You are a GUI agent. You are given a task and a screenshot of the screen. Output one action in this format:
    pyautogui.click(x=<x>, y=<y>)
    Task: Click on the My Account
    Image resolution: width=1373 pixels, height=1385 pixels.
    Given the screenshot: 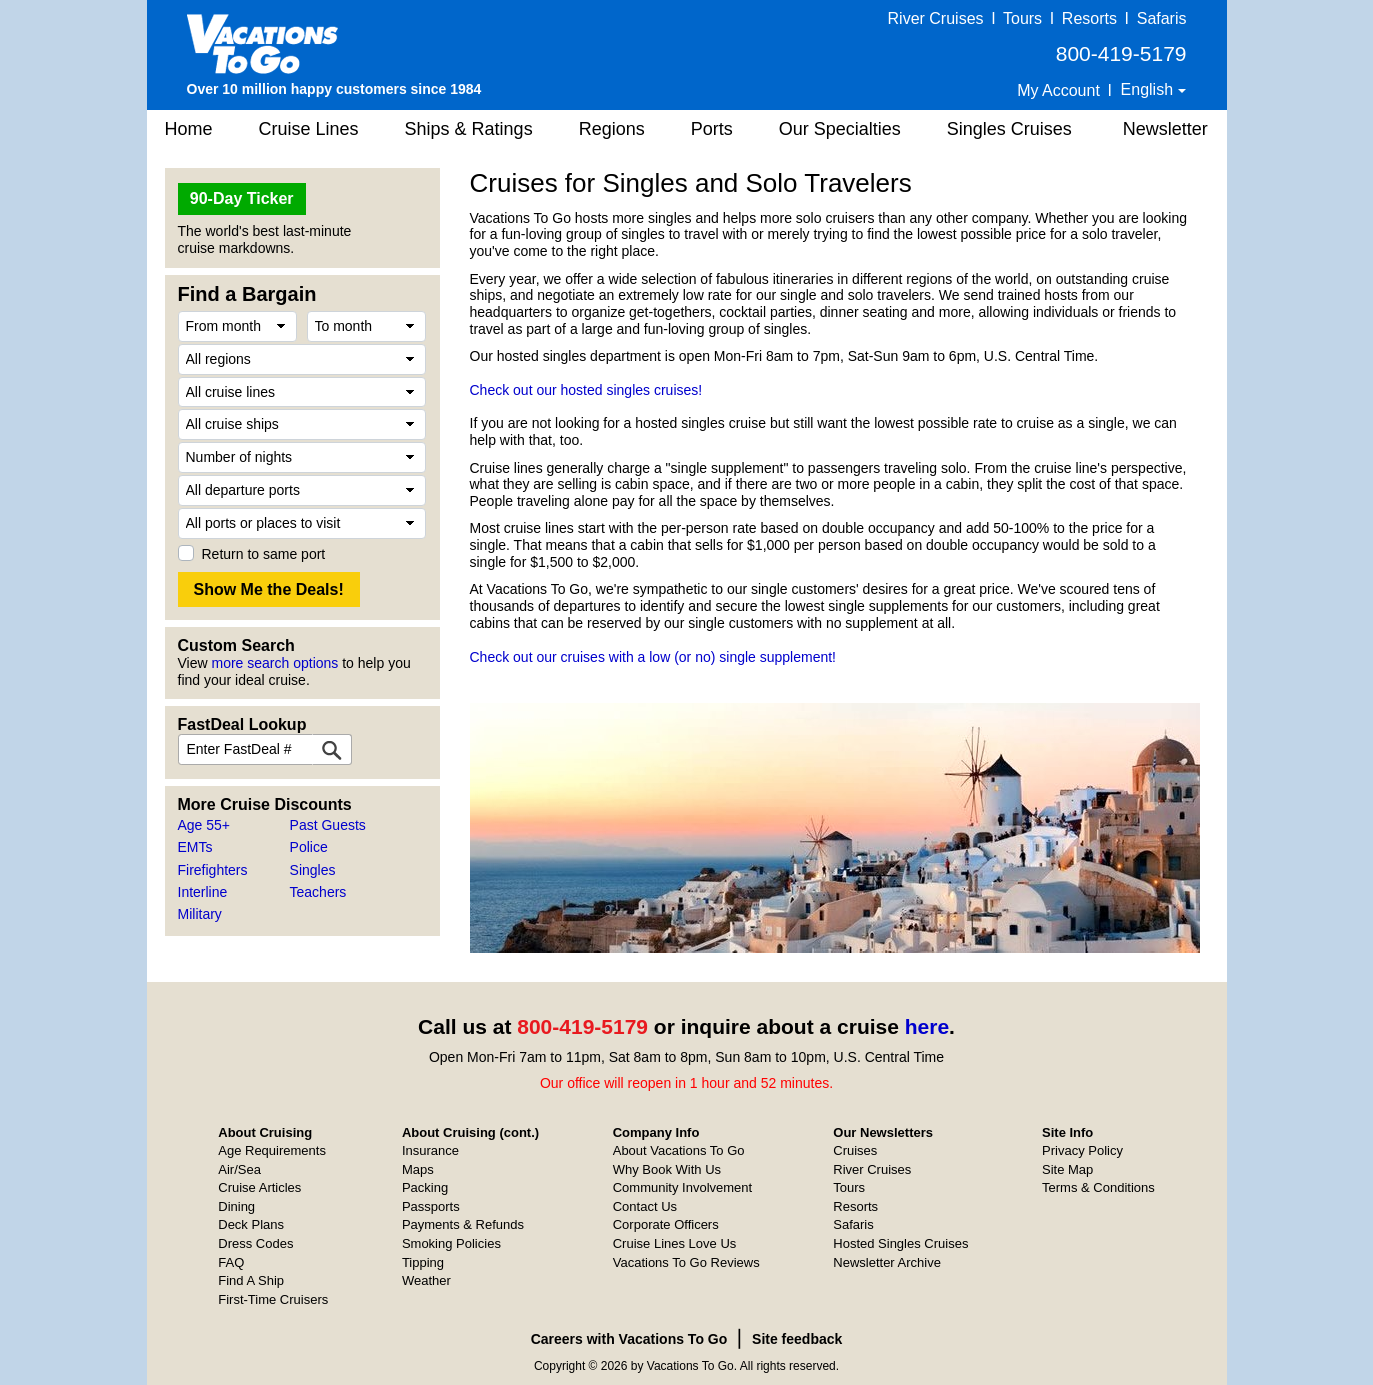 What is the action you would take?
    pyautogui.click(x=1058, y=90)
    